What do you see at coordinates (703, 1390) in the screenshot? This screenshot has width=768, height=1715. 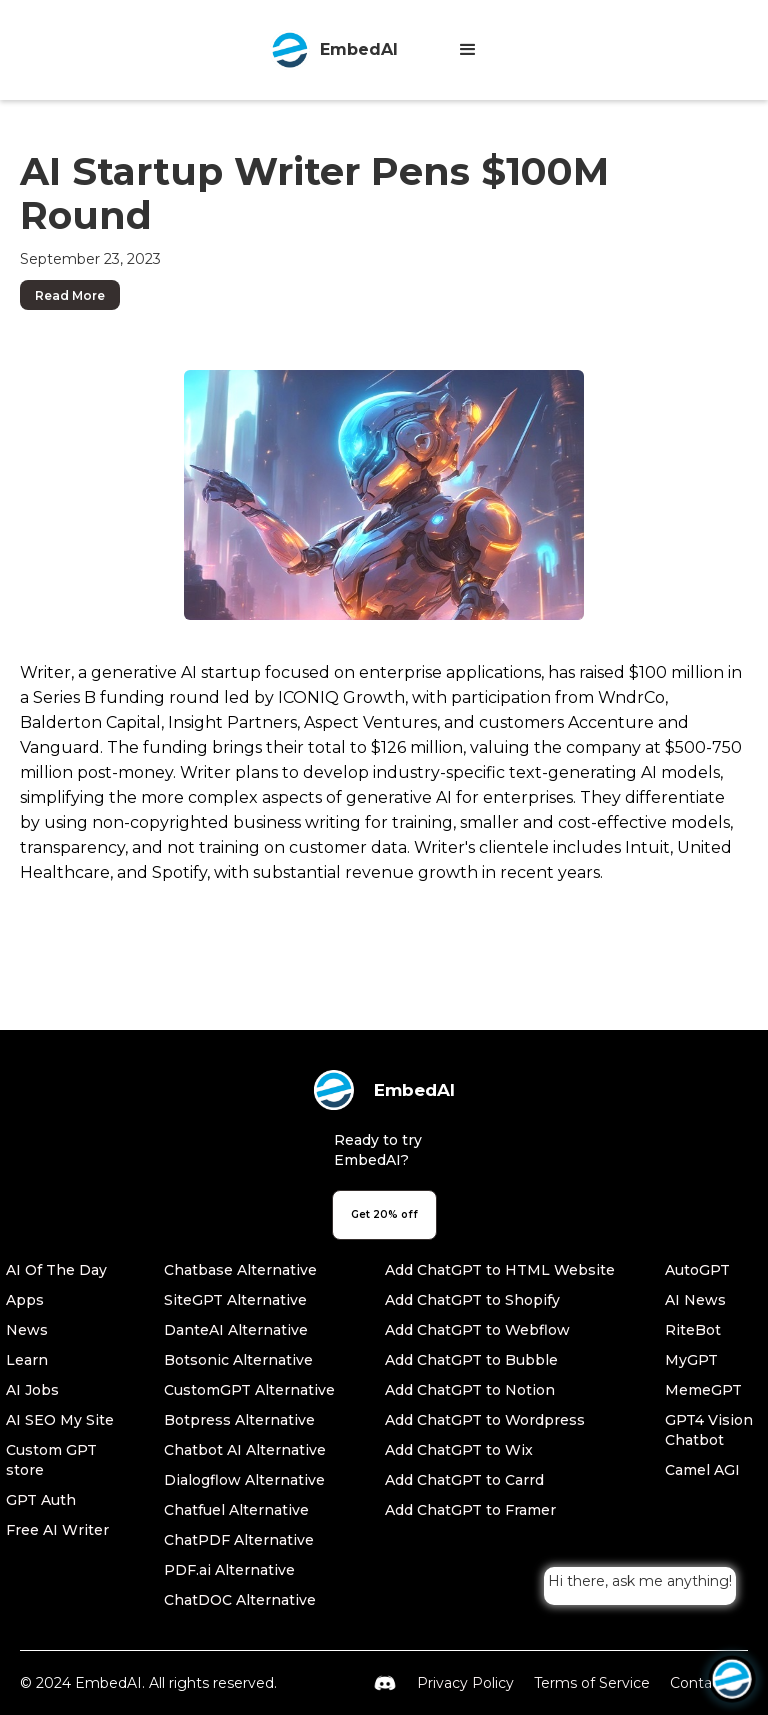 I see `MemeGPT` at bounding box center [703, 1390].